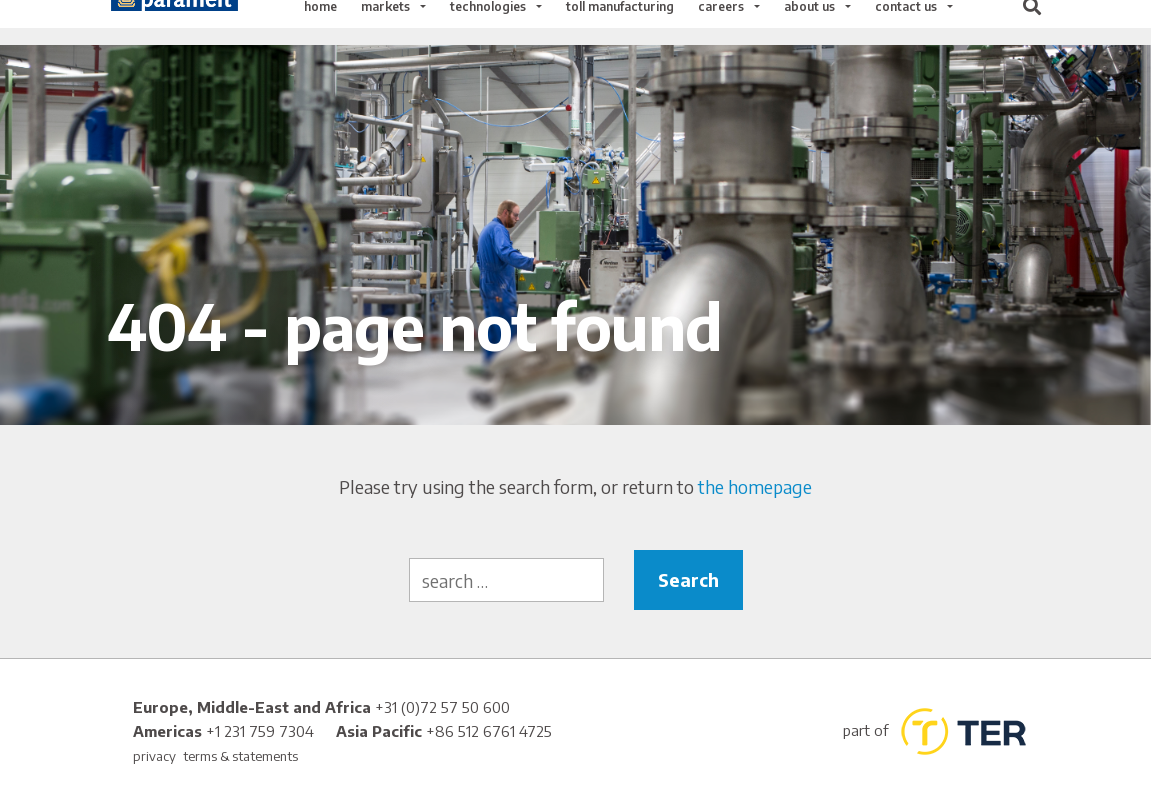 This screenshot has height=803, width=1151. What do you see at coordinates (154, 756) in the screenshot?
I see `privacy` at bounding box center [154, 756].